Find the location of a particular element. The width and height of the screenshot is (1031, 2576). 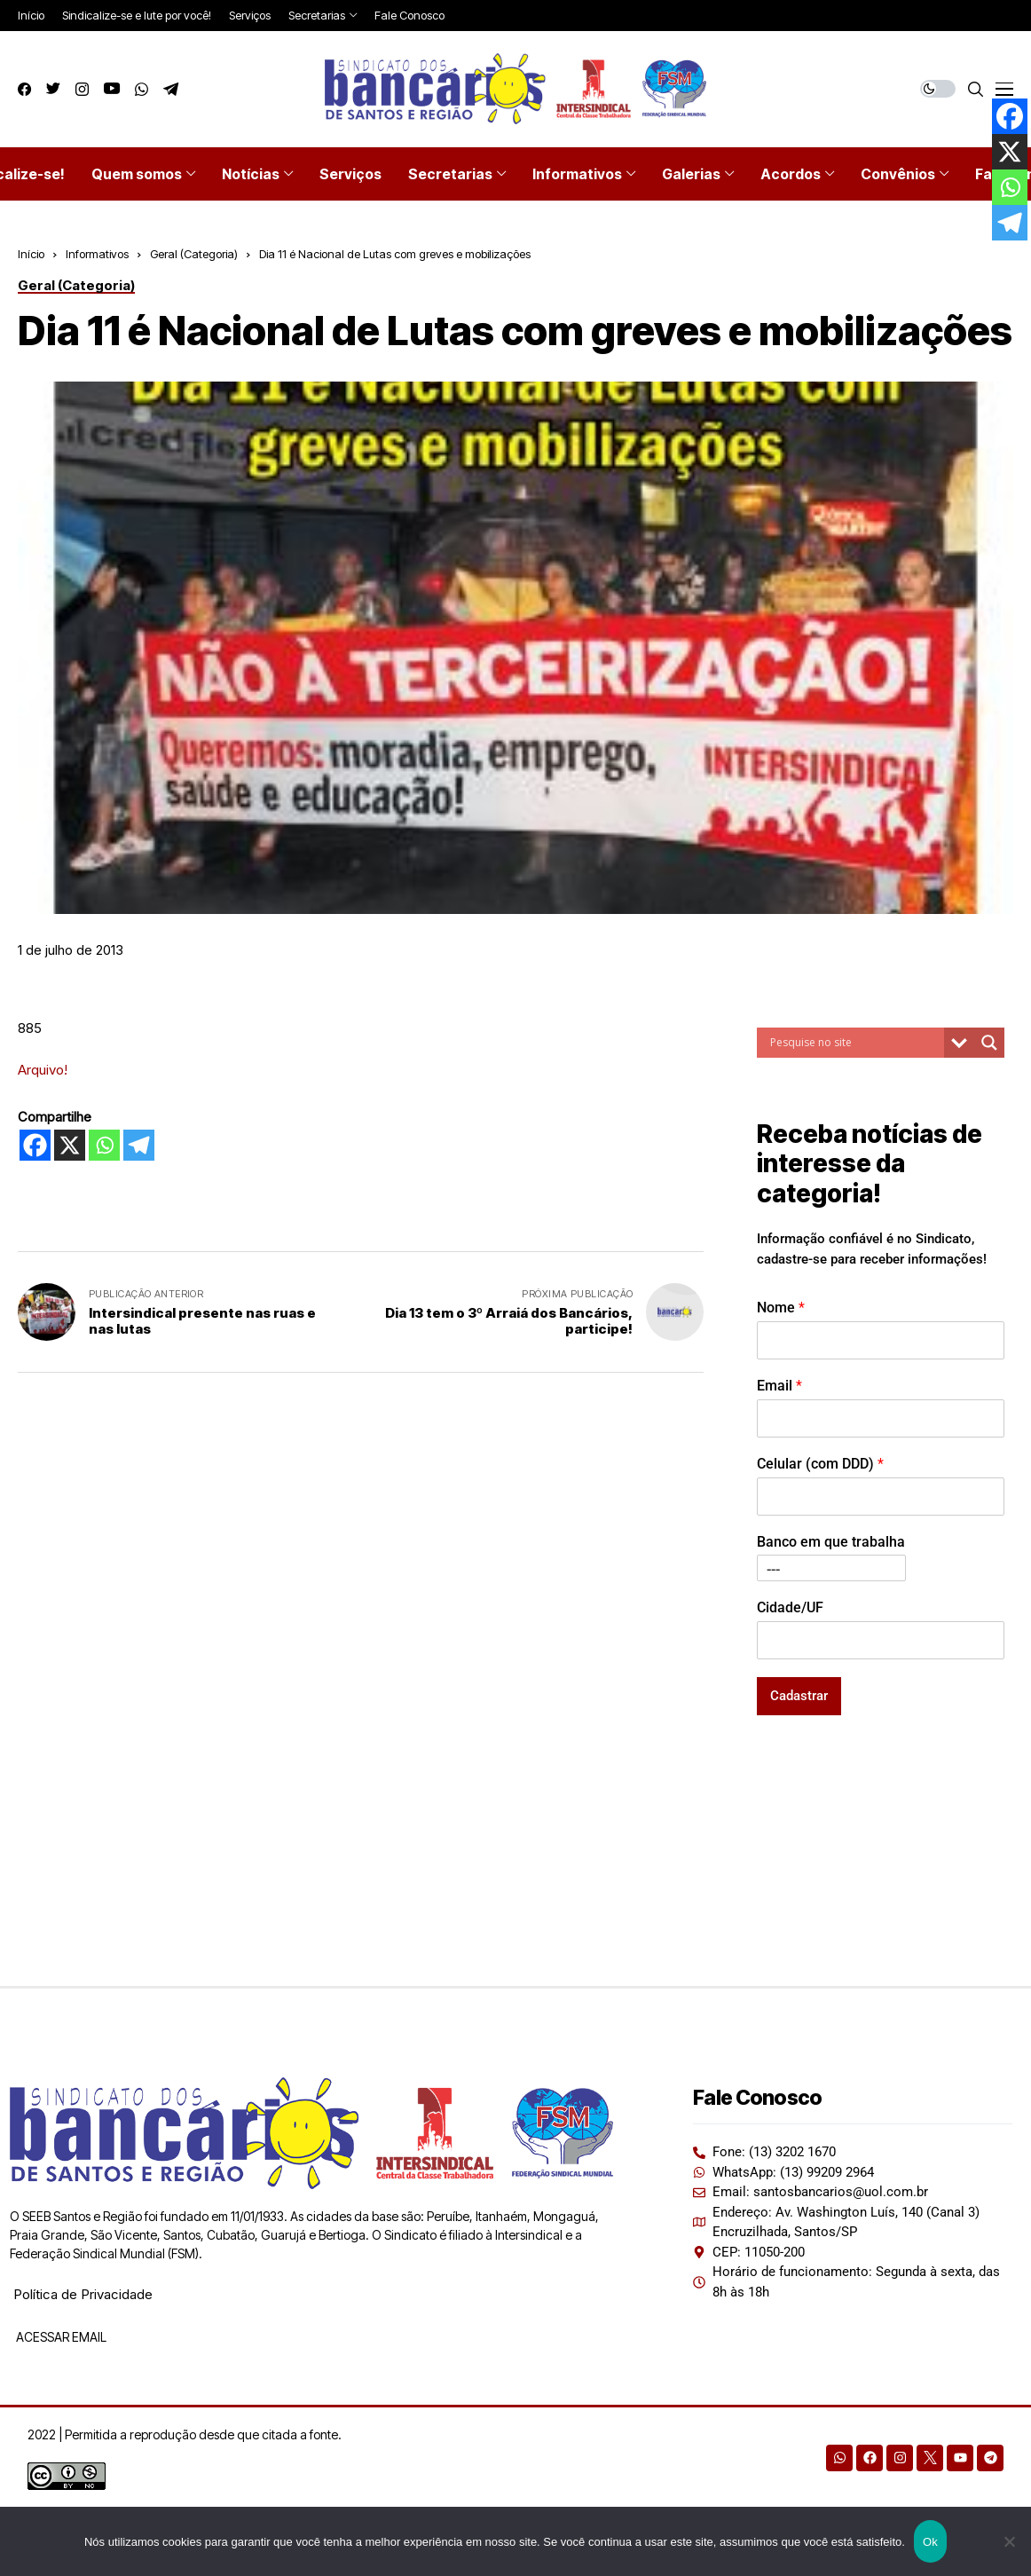

[X] is located at coordinates (69, 1145).